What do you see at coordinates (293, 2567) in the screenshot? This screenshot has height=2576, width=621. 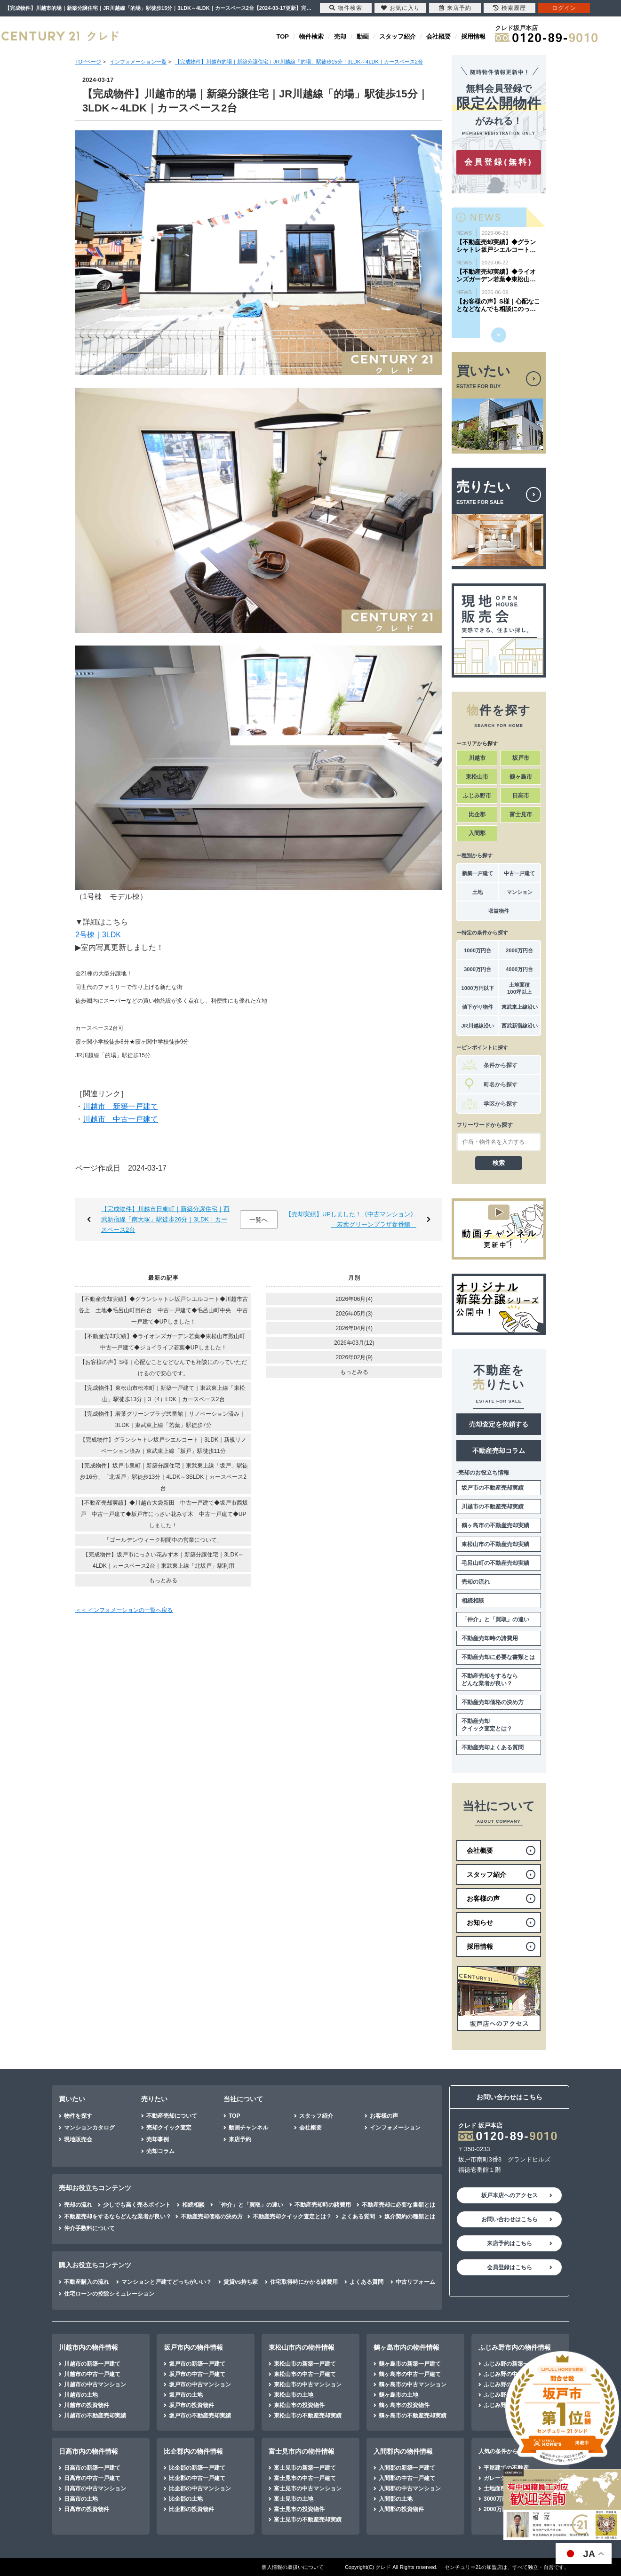 I see `個人情報の取扱いについて` at bounding box center [293, 2567].